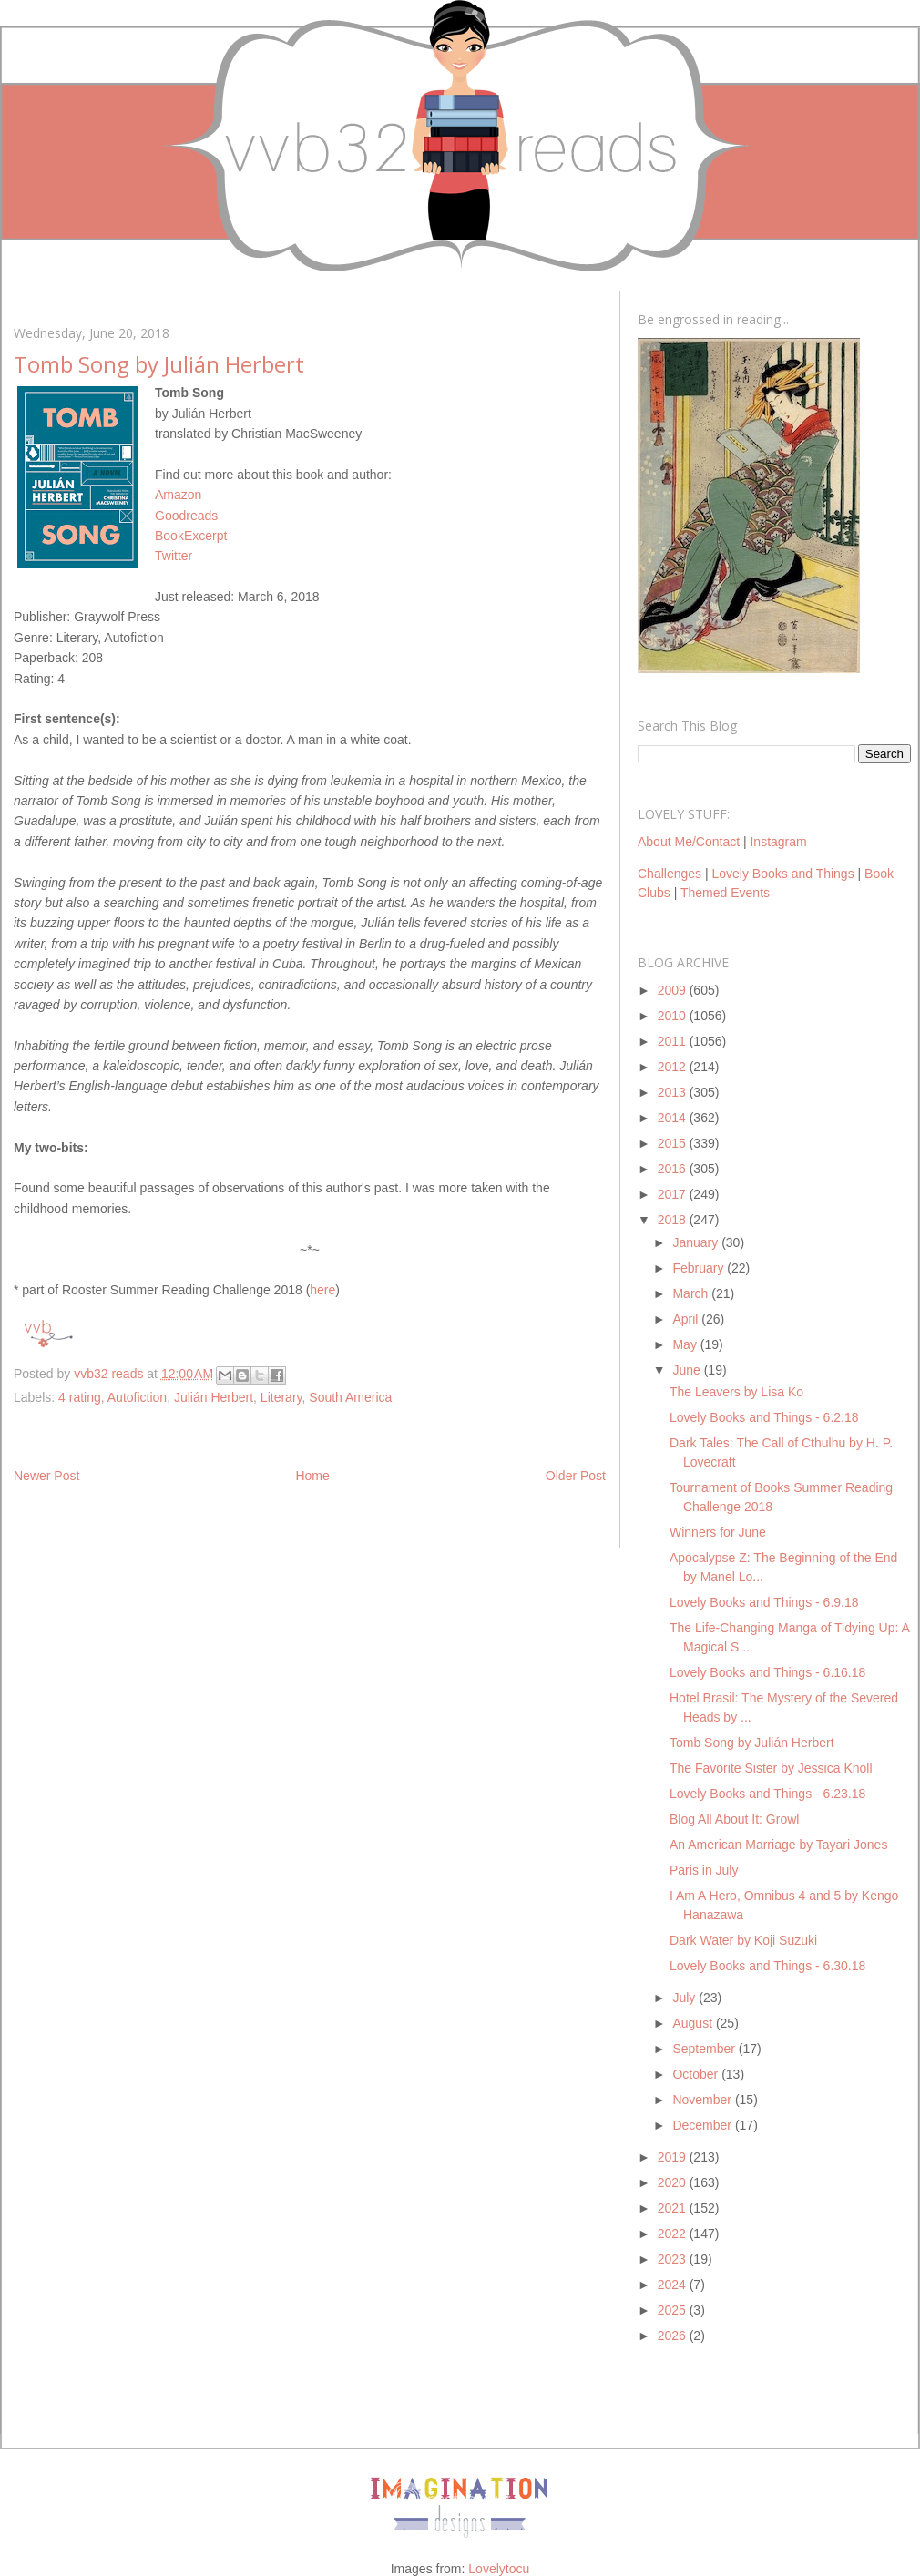 The image size is (920, 2576). I want to click on 2020, so click(674, 2182).